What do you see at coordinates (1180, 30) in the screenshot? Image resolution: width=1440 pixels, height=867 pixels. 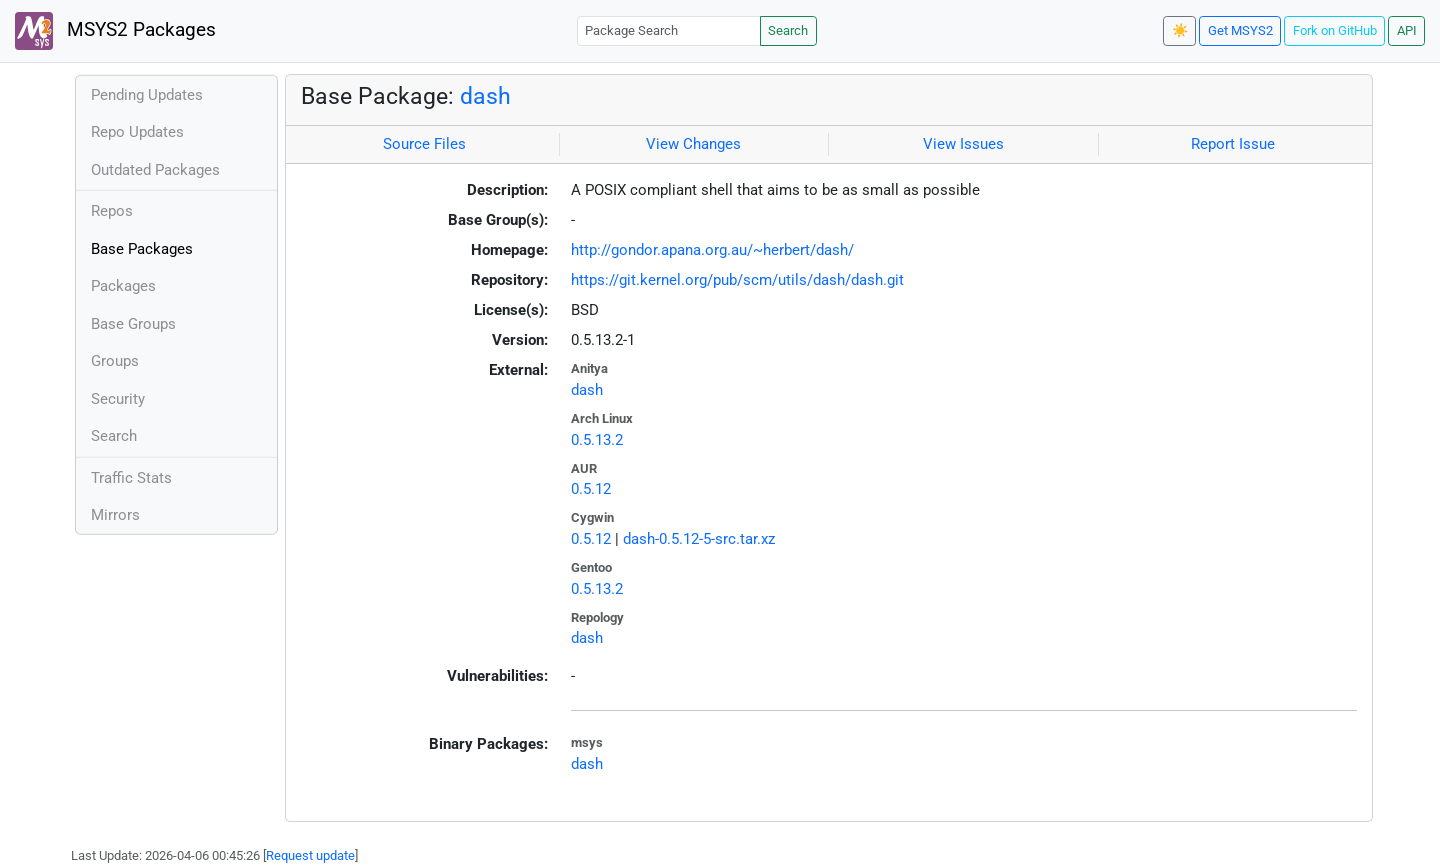 I see `☀️` at bounding box center [1180, 30].